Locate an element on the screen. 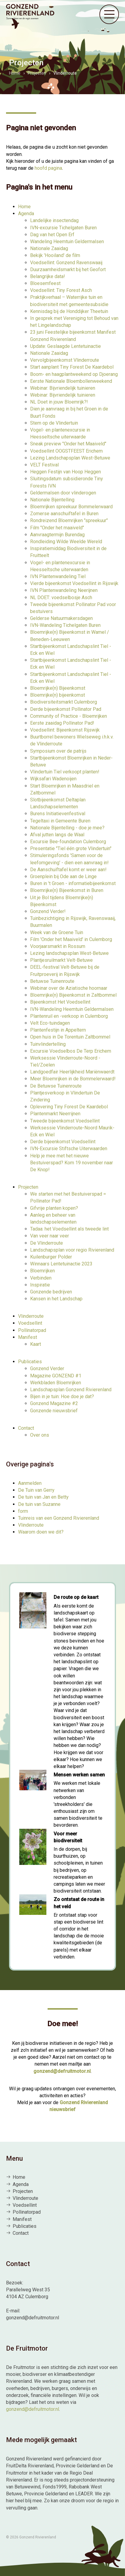 This screenshot has width=125, height=2576. Wijksafari Wadenoijen is located at coordinates (53, 779).